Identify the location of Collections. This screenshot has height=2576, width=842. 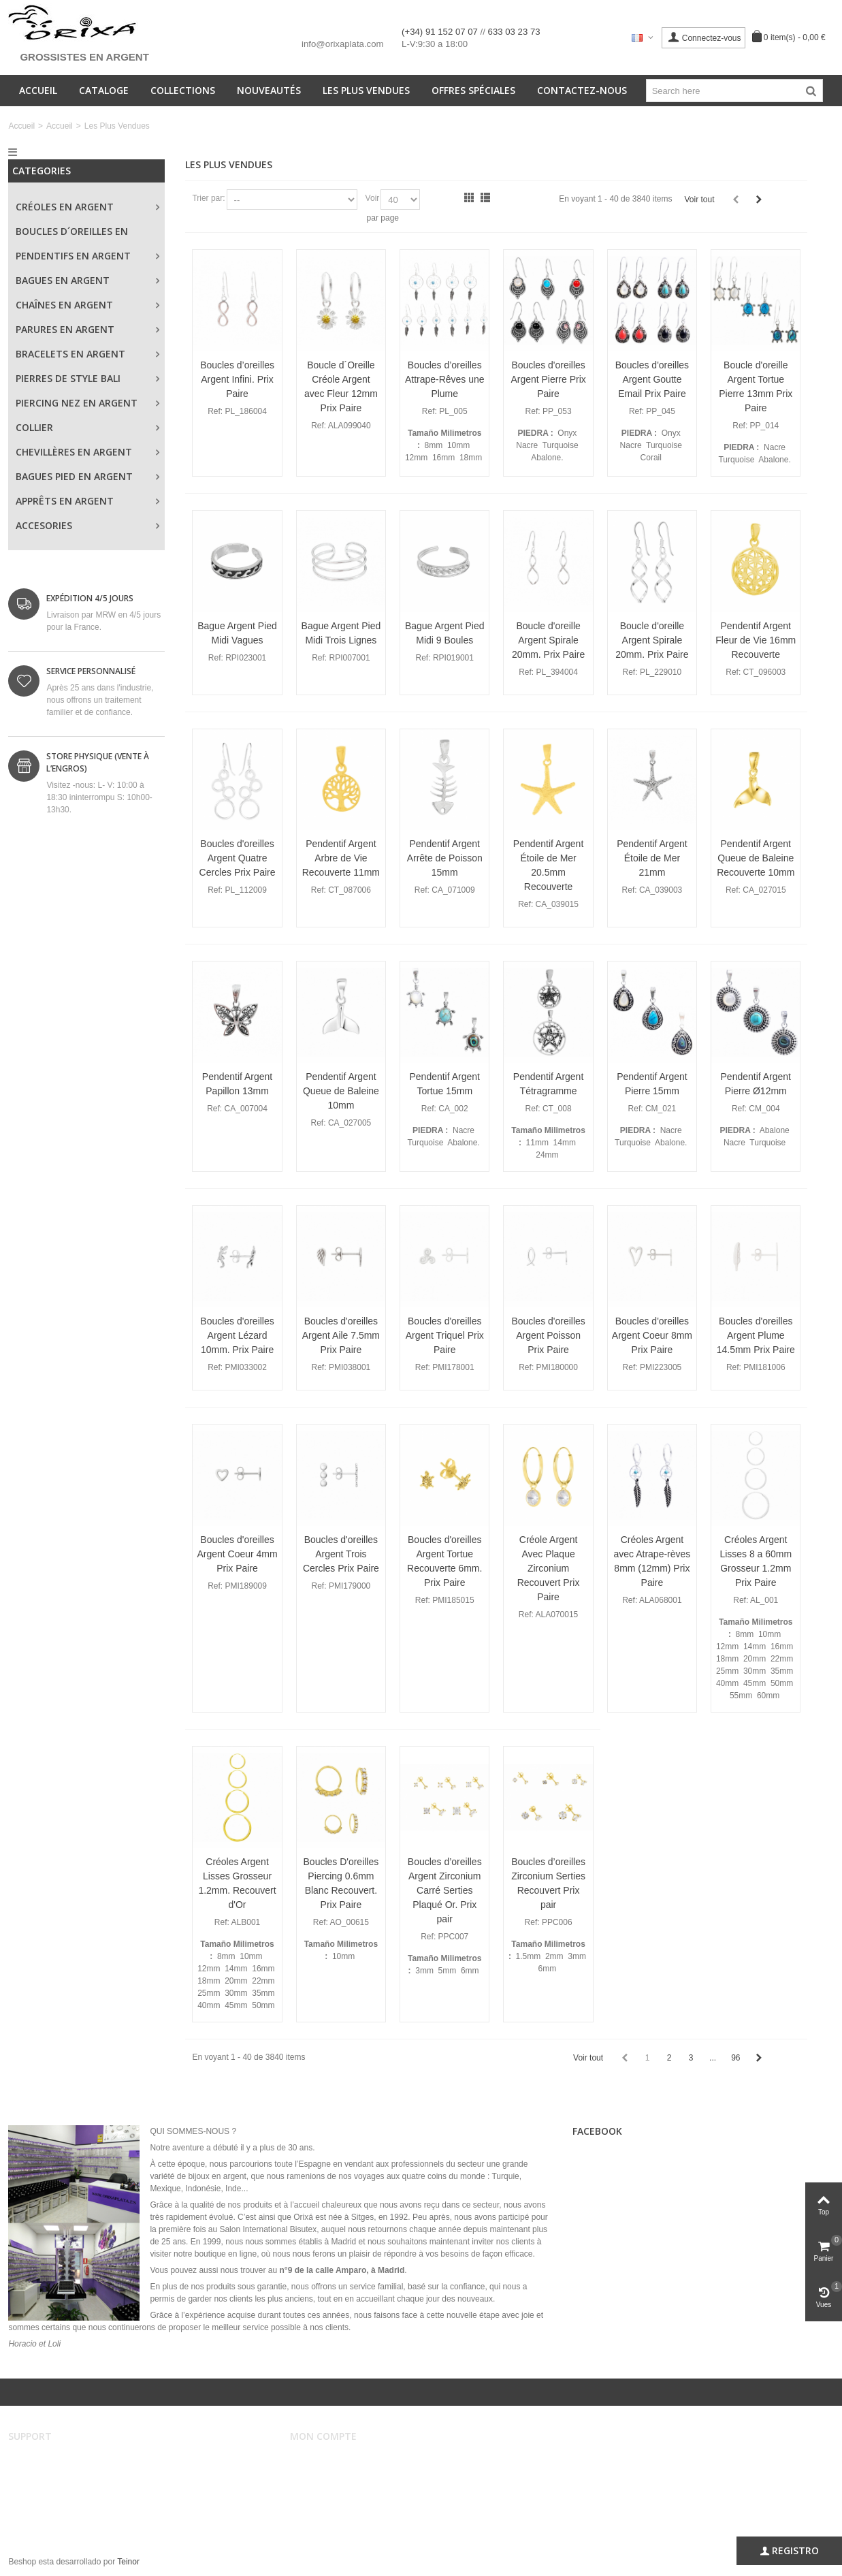
(182, 90).